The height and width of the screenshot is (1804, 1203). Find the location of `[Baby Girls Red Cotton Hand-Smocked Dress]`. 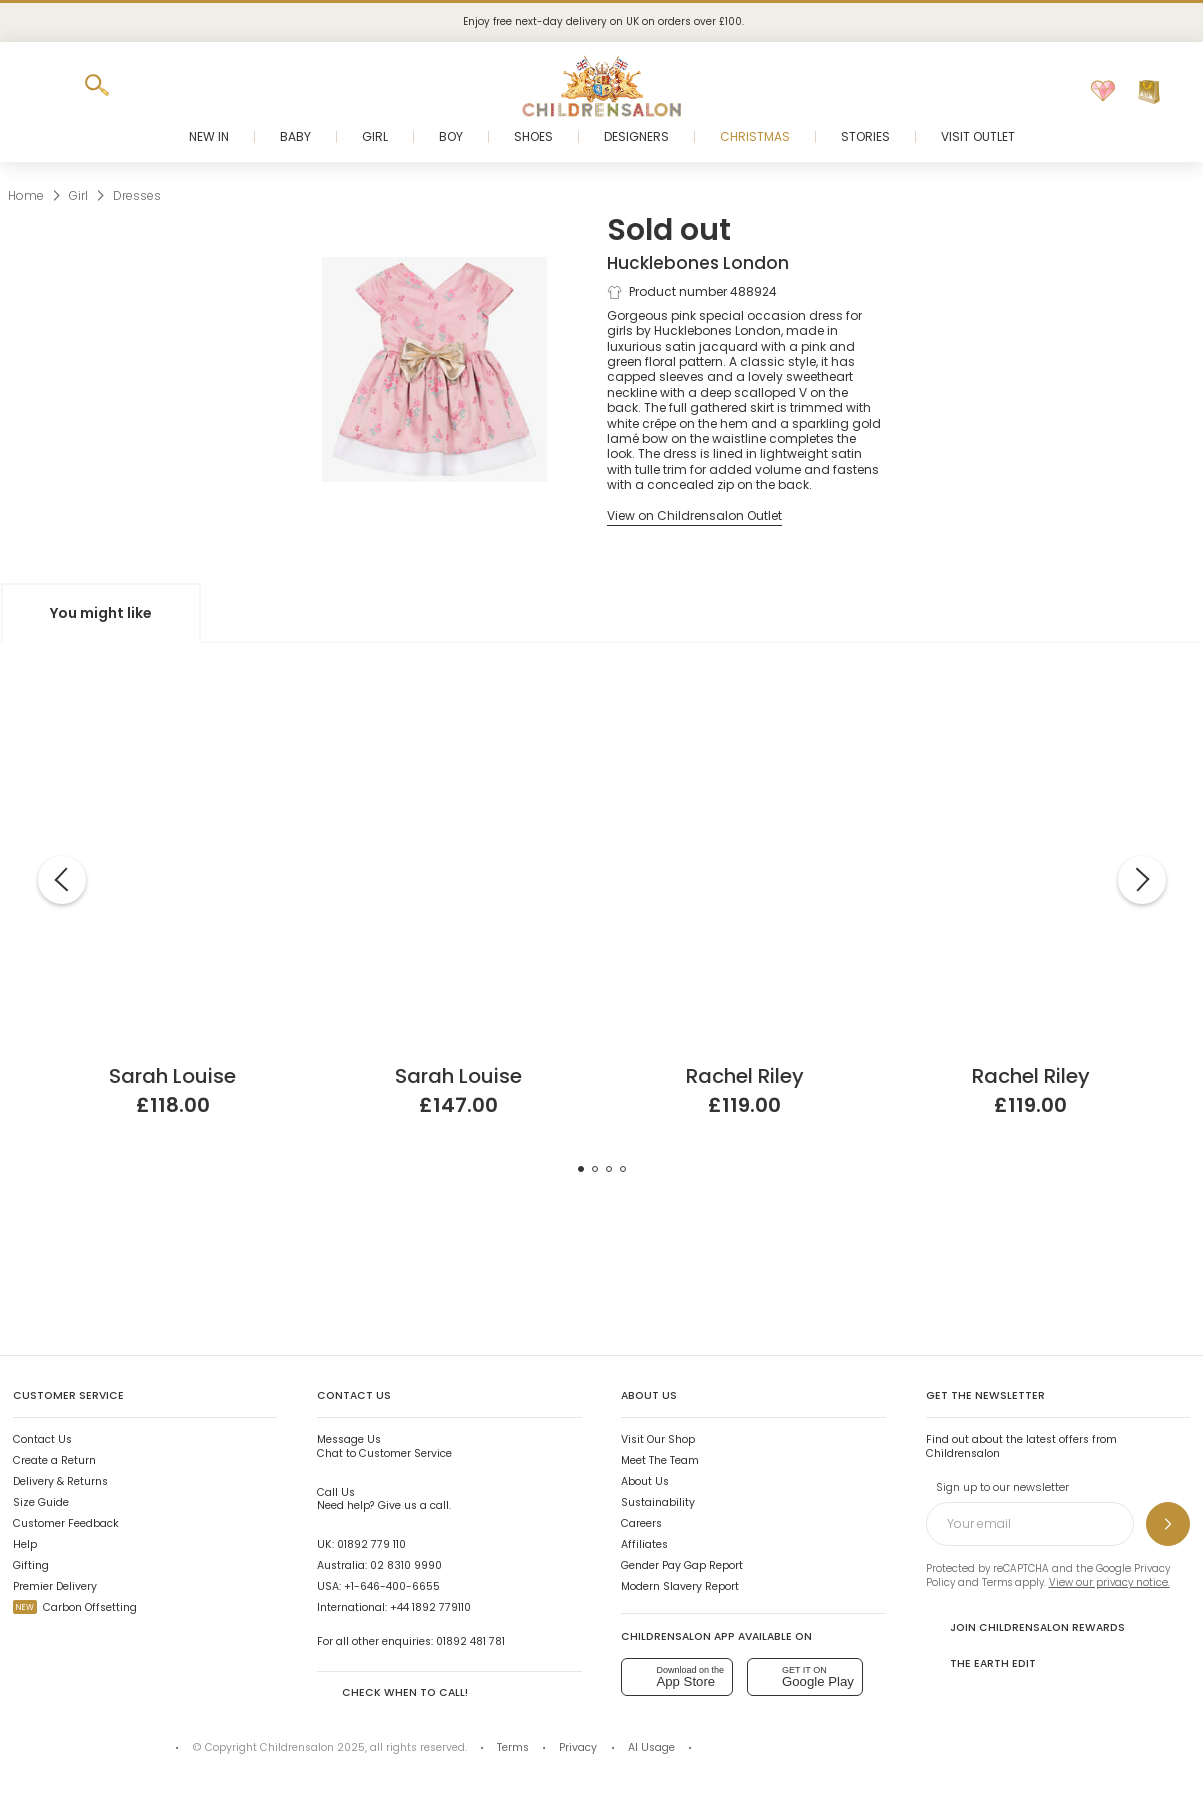

[Baby Girls Red Cotton Hand-Smocked Dress] is located at coordinates (1031, 710).